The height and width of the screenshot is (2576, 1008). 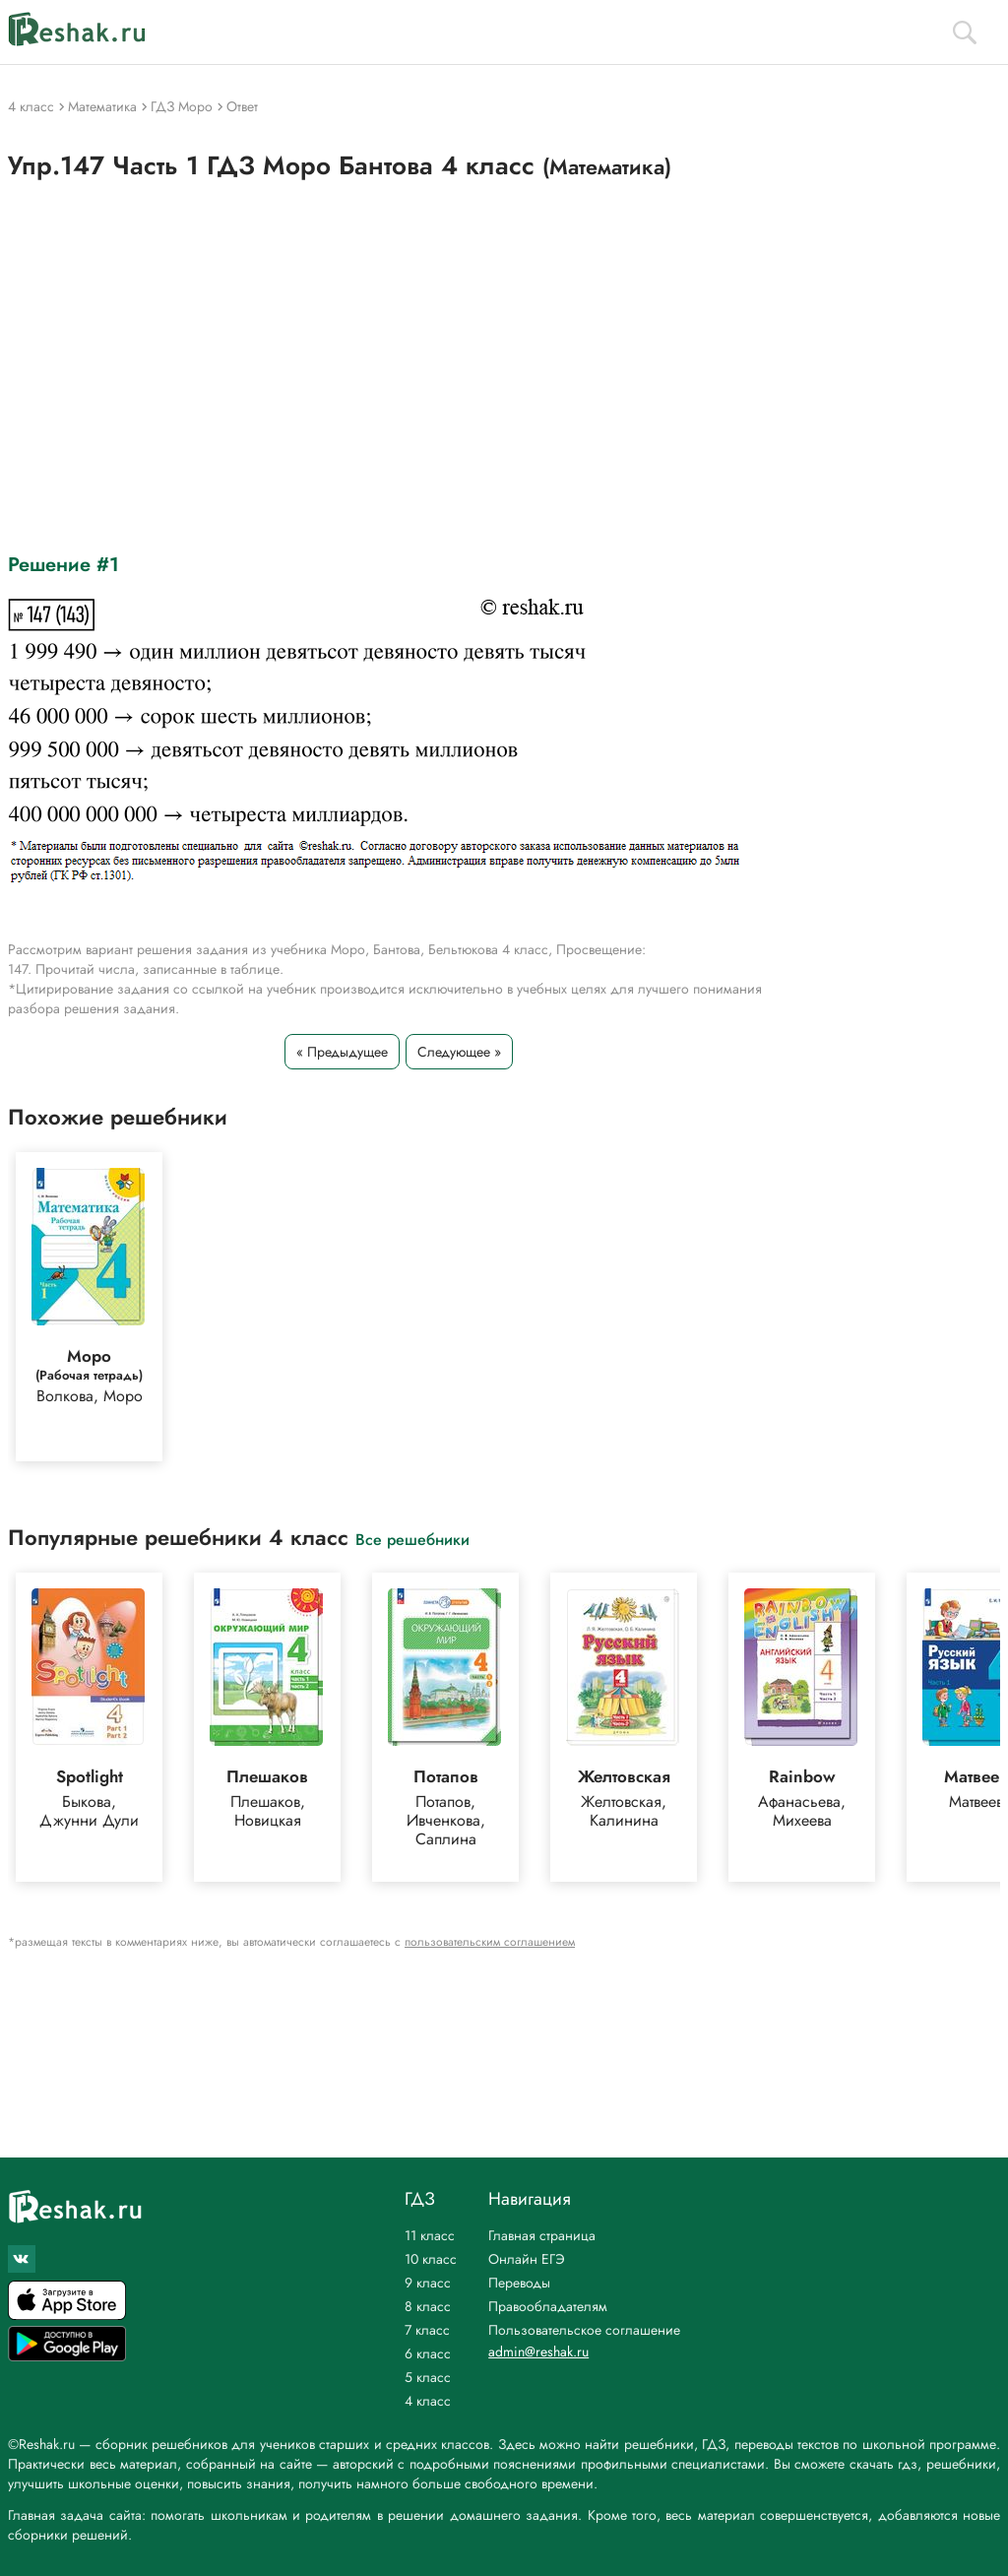 I want to click on 4 класс, so click(x=428, y=2401).